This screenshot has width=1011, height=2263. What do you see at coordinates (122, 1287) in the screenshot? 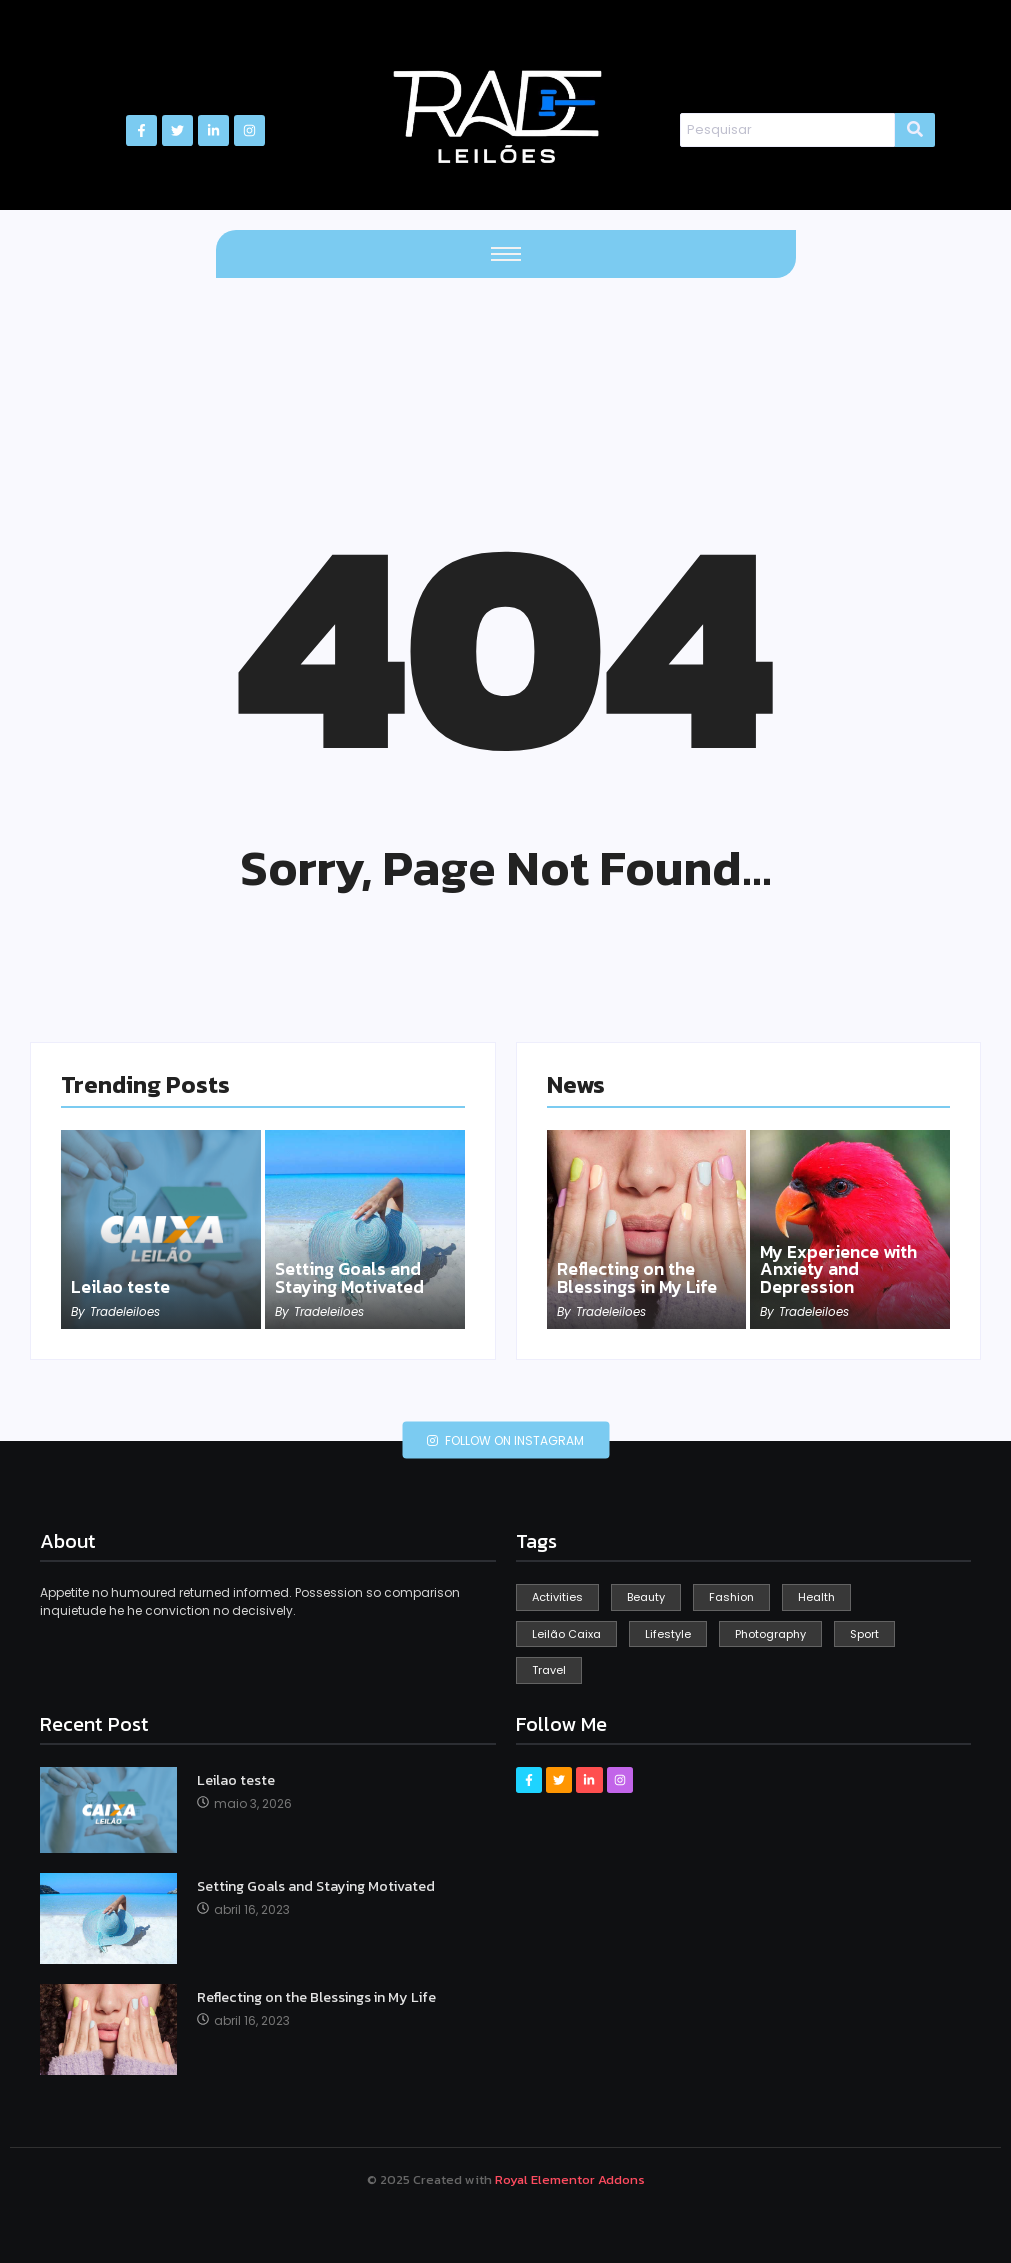
I see `Leilao teste` at bounding box center [122, 1287].